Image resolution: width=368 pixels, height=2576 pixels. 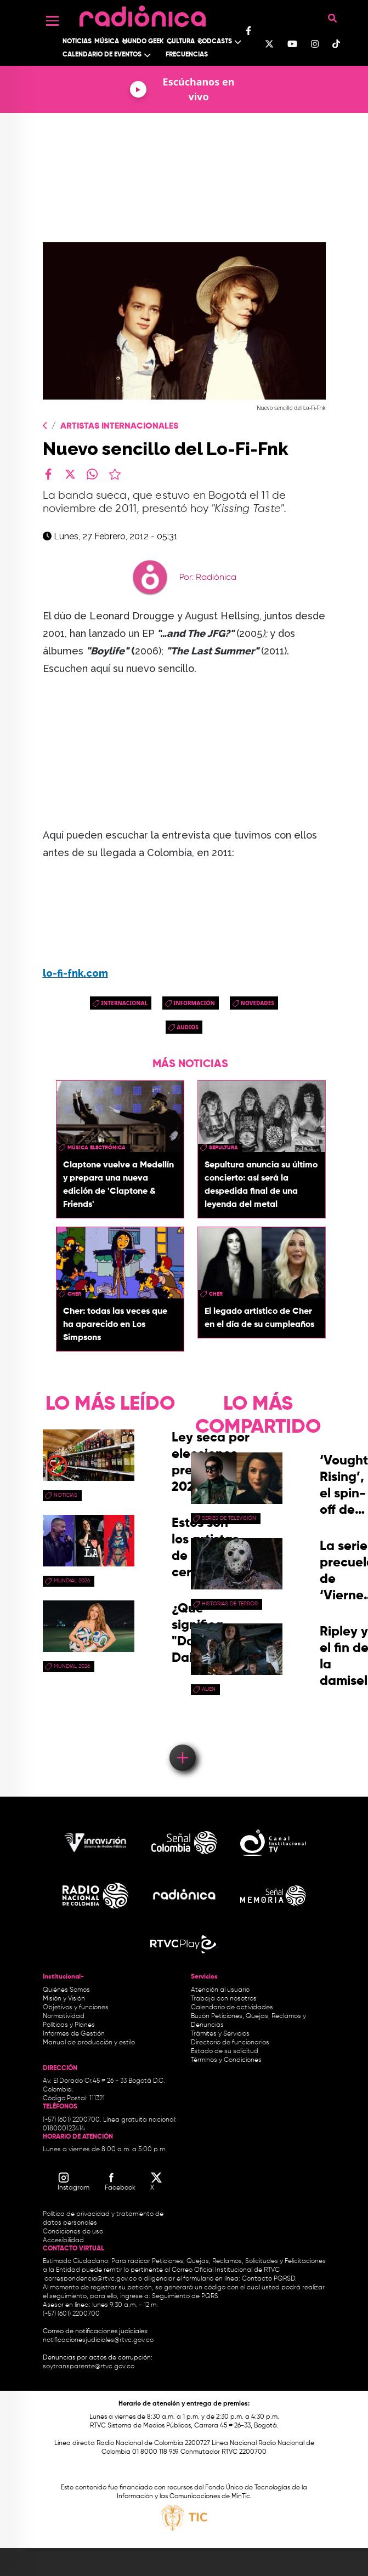 What do you see at coordinates (257, 1003) in the screenshot?
I see `novedades` at bounding box center [257, 1003].